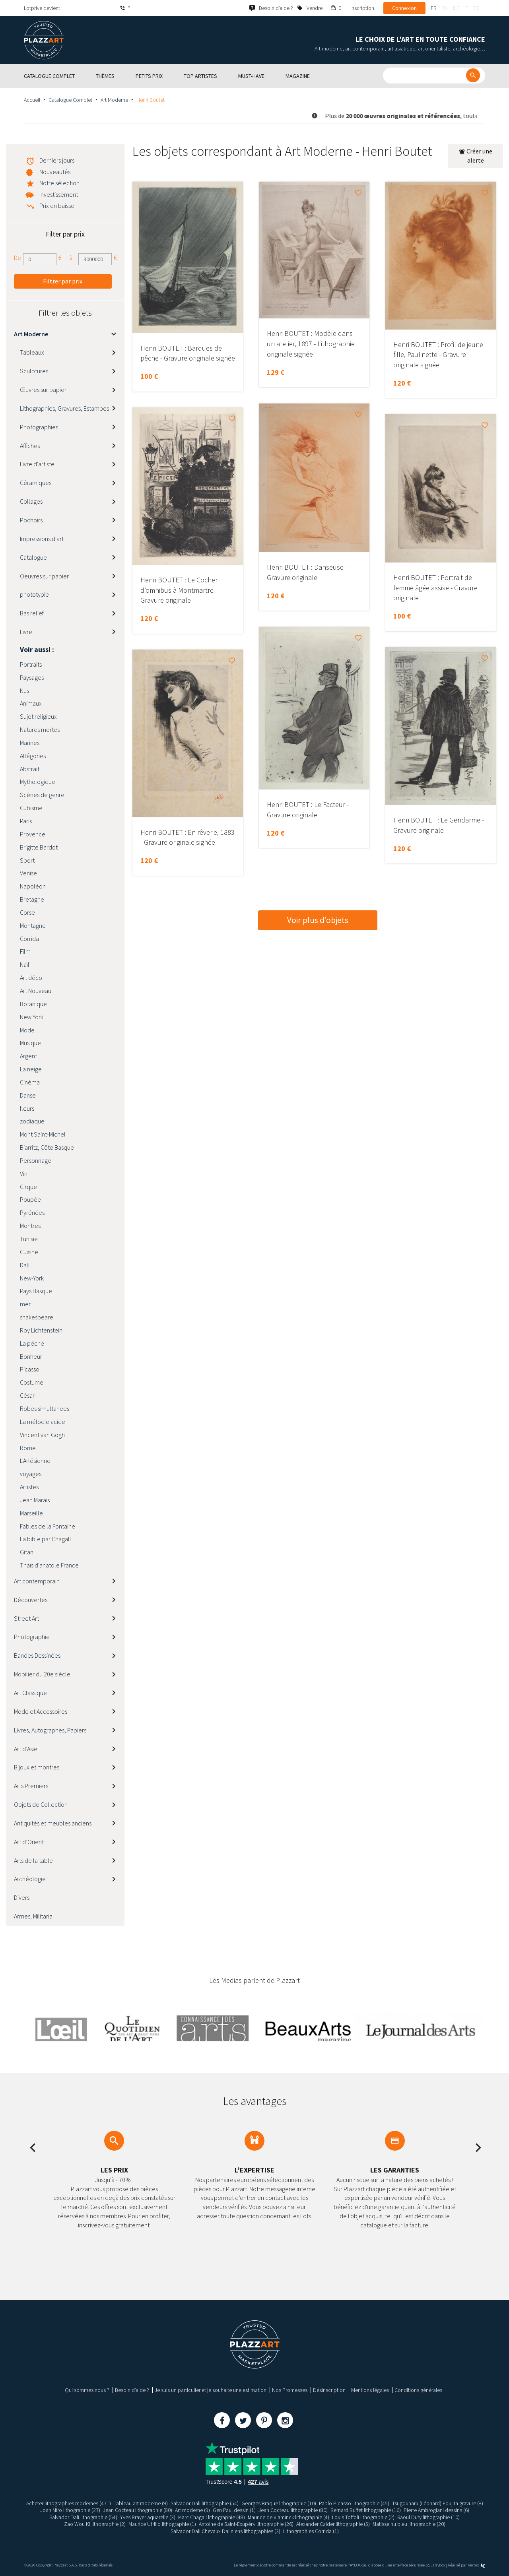 Image resolution: width=509 pixels, height=2576 pixels. I want to click on Art contemporain, so click(37, 1581).